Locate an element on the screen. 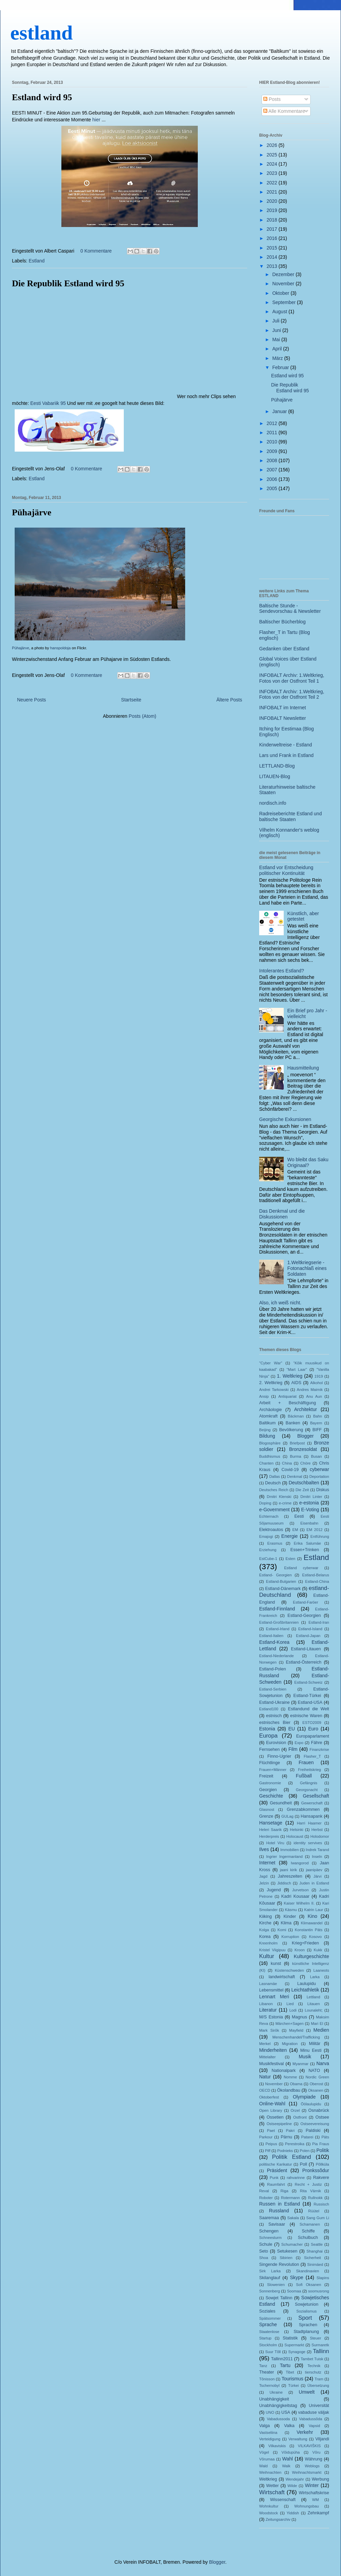  hier is located at coordinates (96, 119).